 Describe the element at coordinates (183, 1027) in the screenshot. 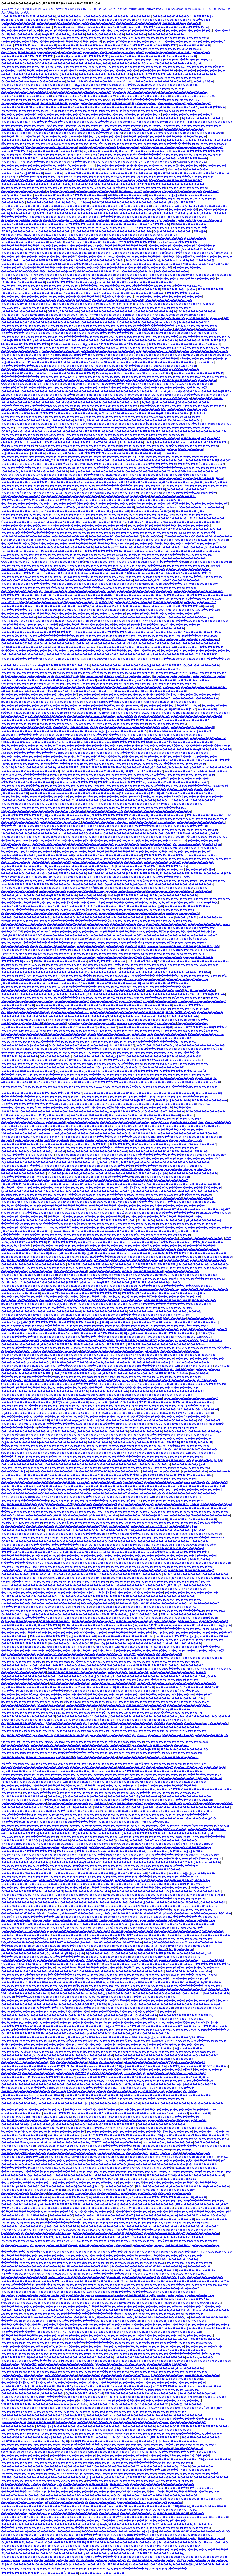

I see `ŷ���ۺ�ӰԺ` at that location.